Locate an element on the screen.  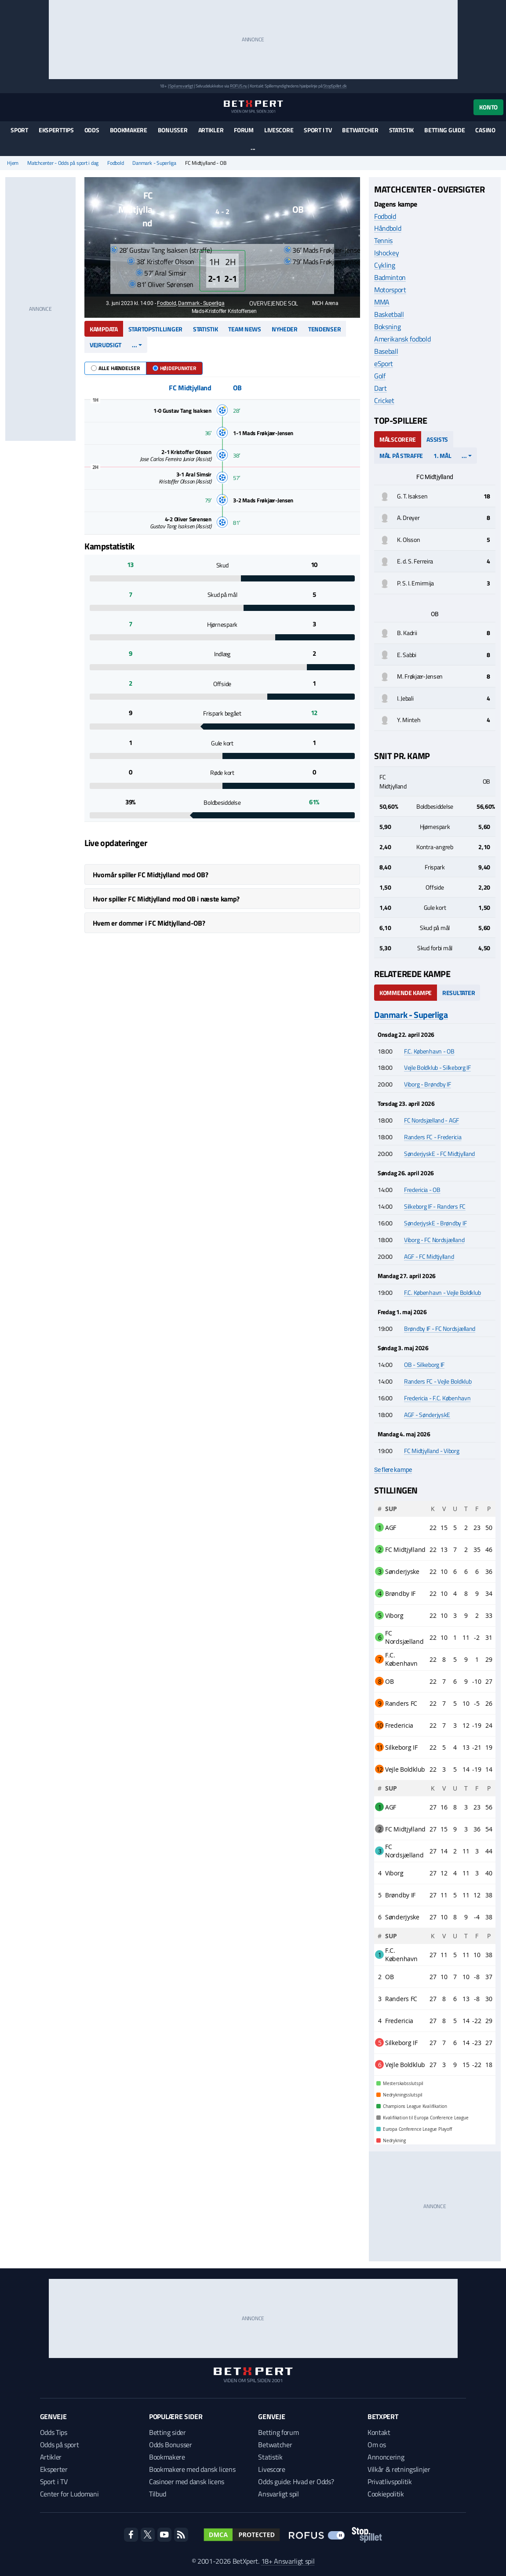
Kampdata is located at coordinates (104, 329).